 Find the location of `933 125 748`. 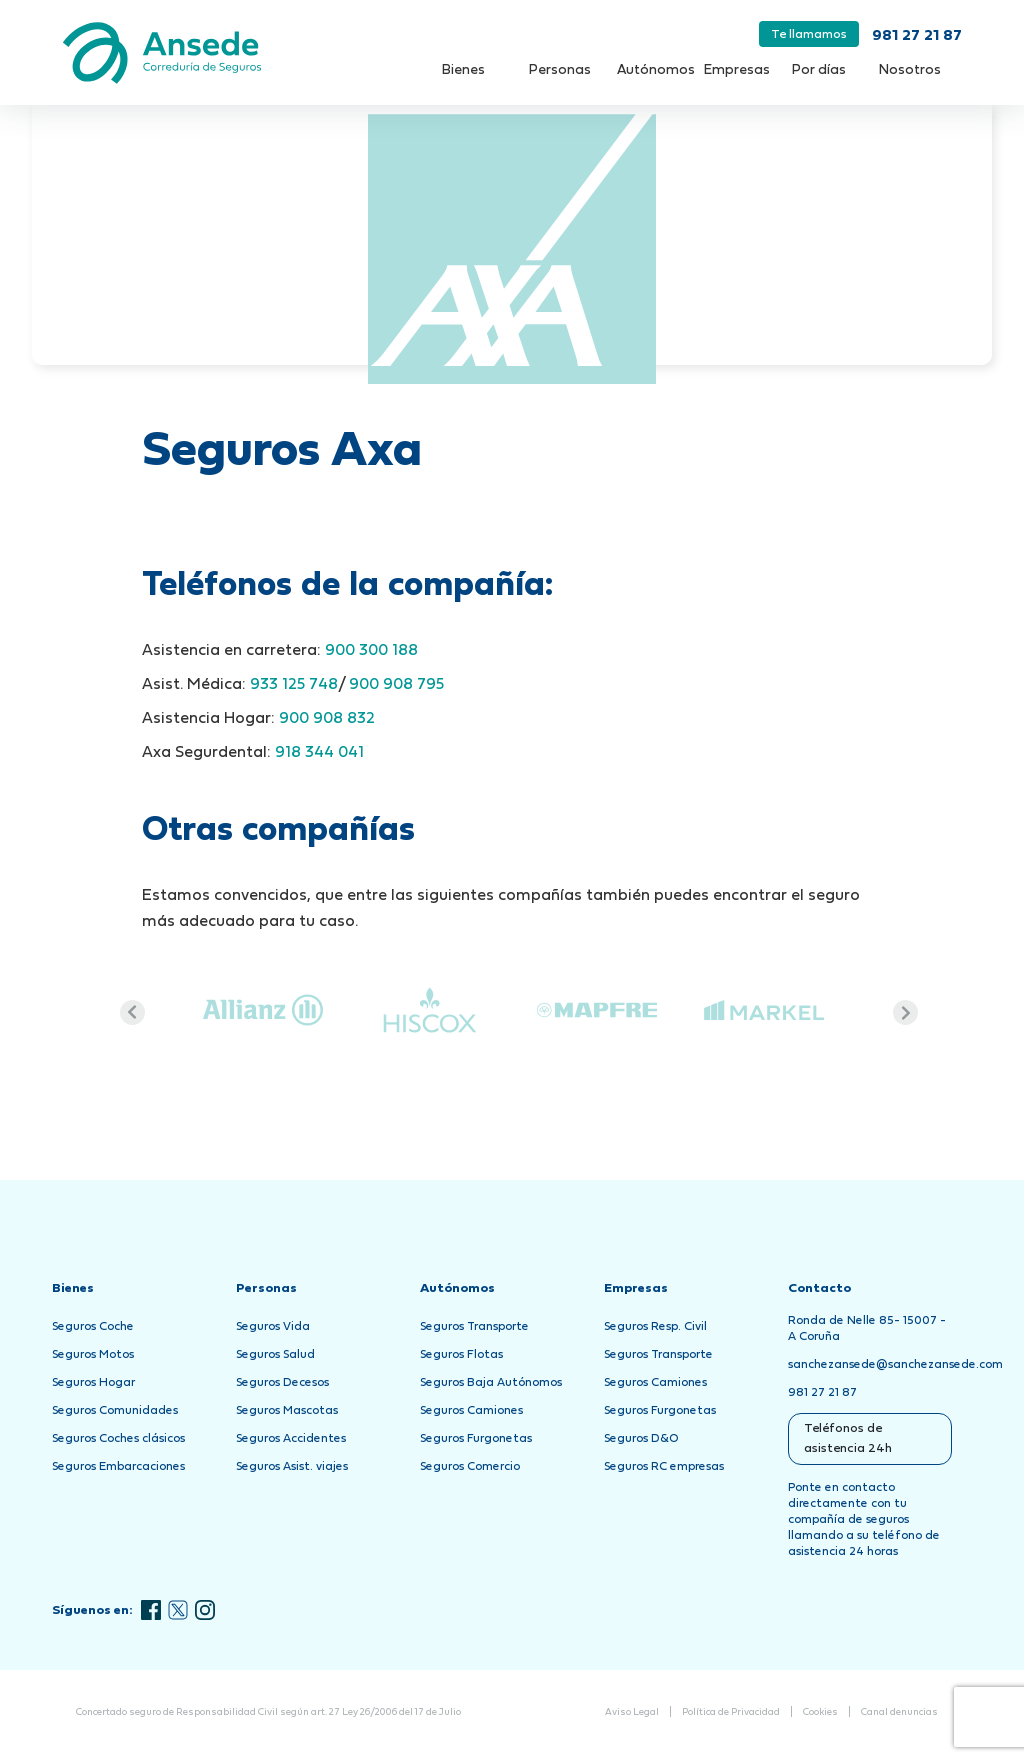

933 125 748 is located at coordinates (294, 685).